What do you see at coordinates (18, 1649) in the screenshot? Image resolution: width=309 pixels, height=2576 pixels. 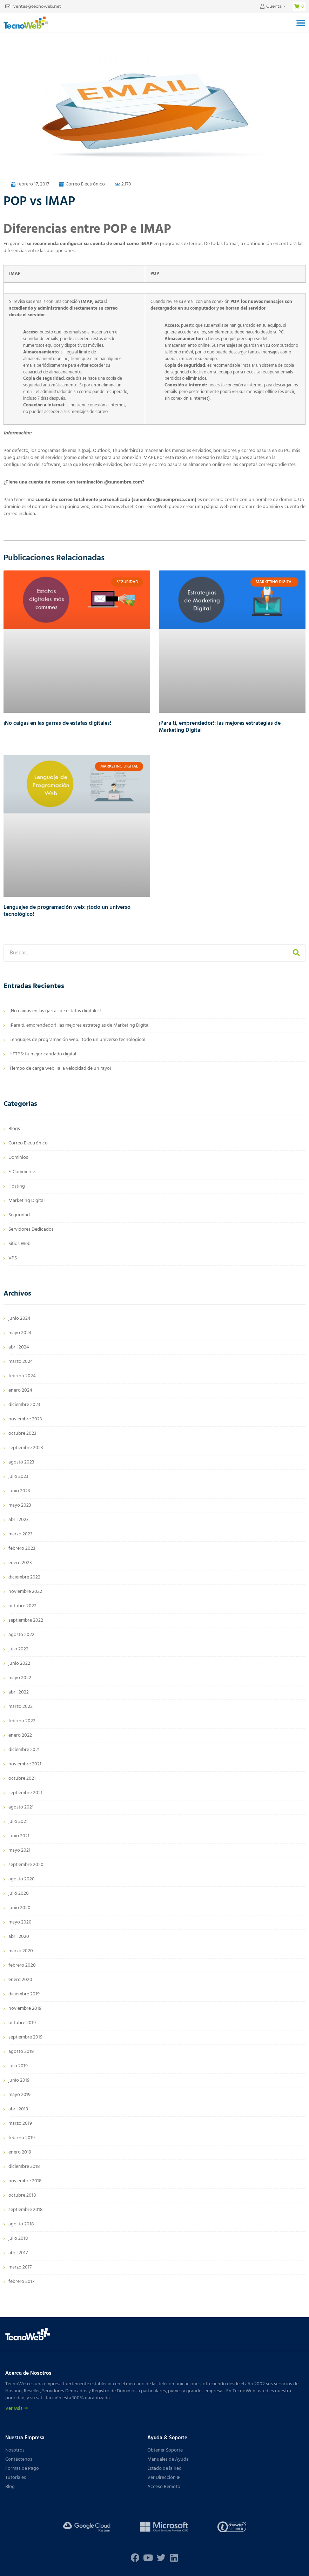 I see `julio 2022` at bounding box center [18, 1649].